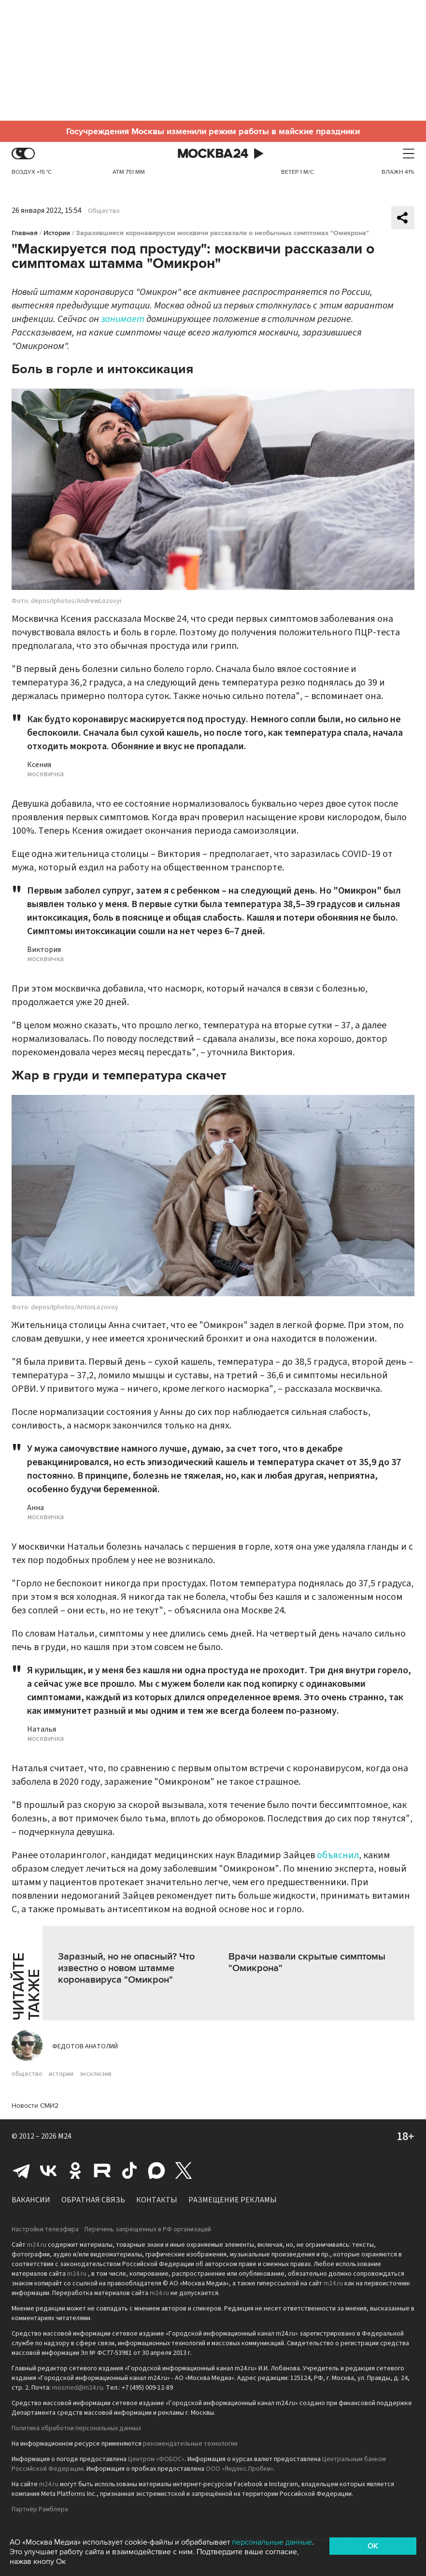 The width and height of the screenshot is (426, 2576). Describe the element at coordinates (25, 233) in the screenshot. I see `Главная` at that location.